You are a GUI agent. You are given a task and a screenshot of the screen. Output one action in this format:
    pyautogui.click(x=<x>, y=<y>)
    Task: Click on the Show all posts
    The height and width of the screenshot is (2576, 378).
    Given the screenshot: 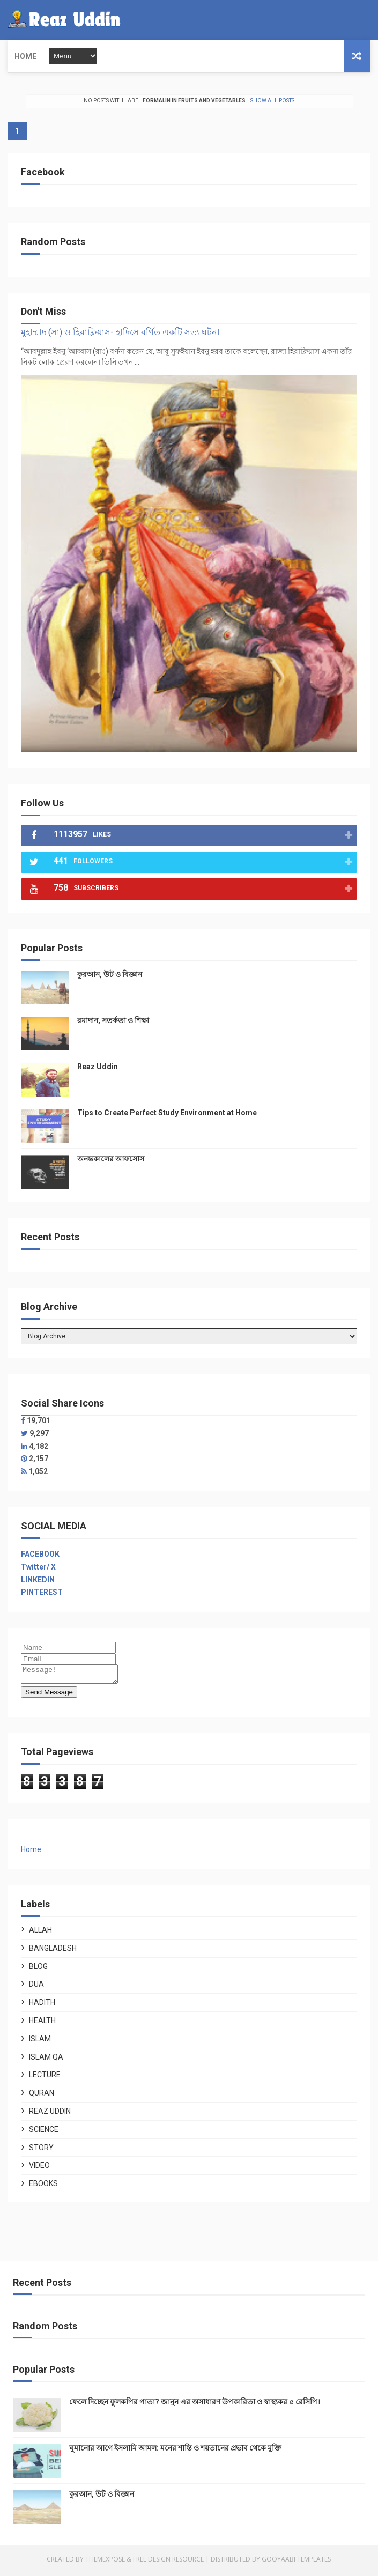 What is the action you would take?
    pyautogui.click(x=272, y=100)
    